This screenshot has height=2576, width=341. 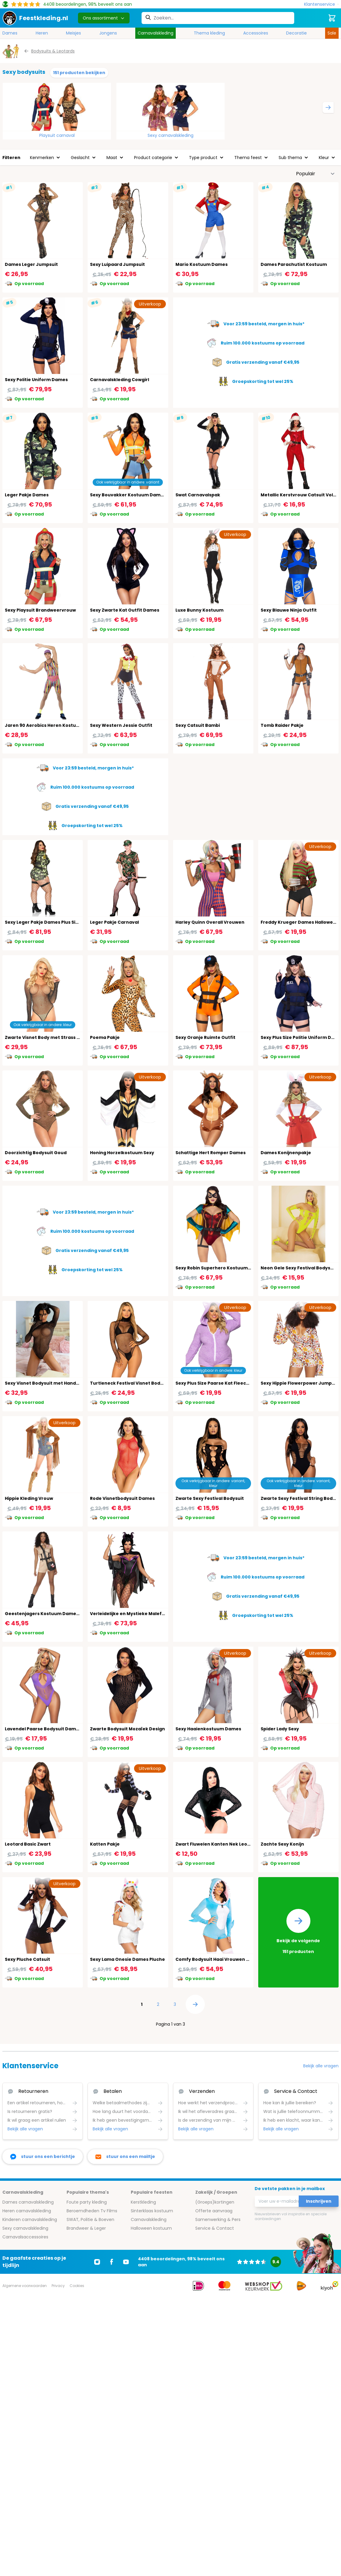 I want to click on Sexy Bouvakker Kostuum Dames, so click(x=128, y=495).